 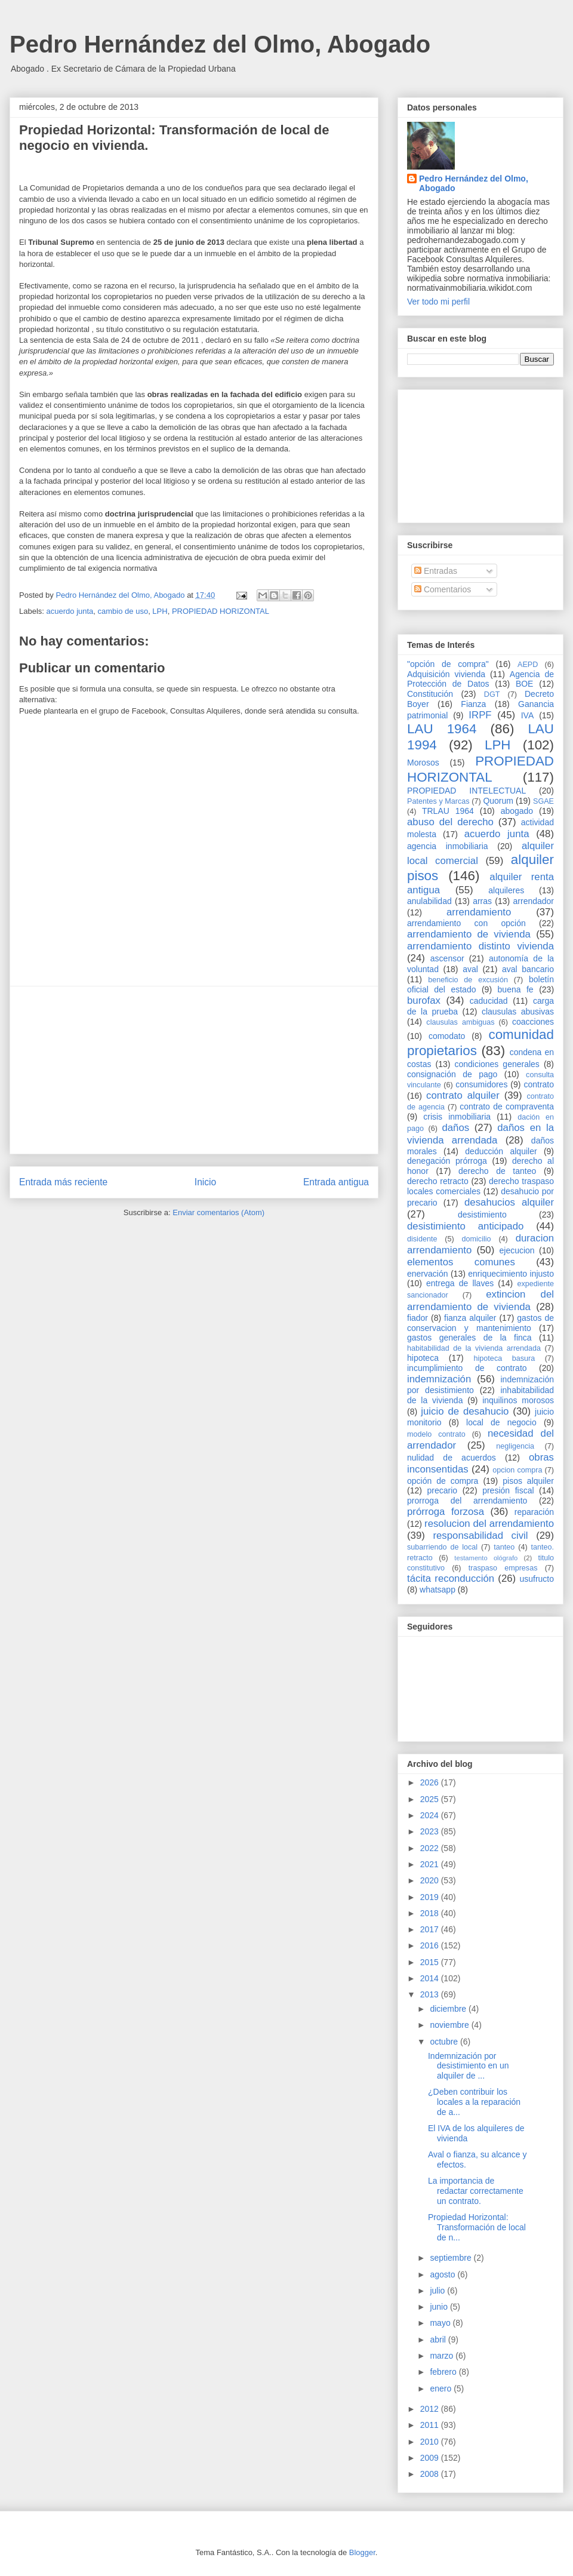 I want to click on 2011, so click(x=430, y=2425).